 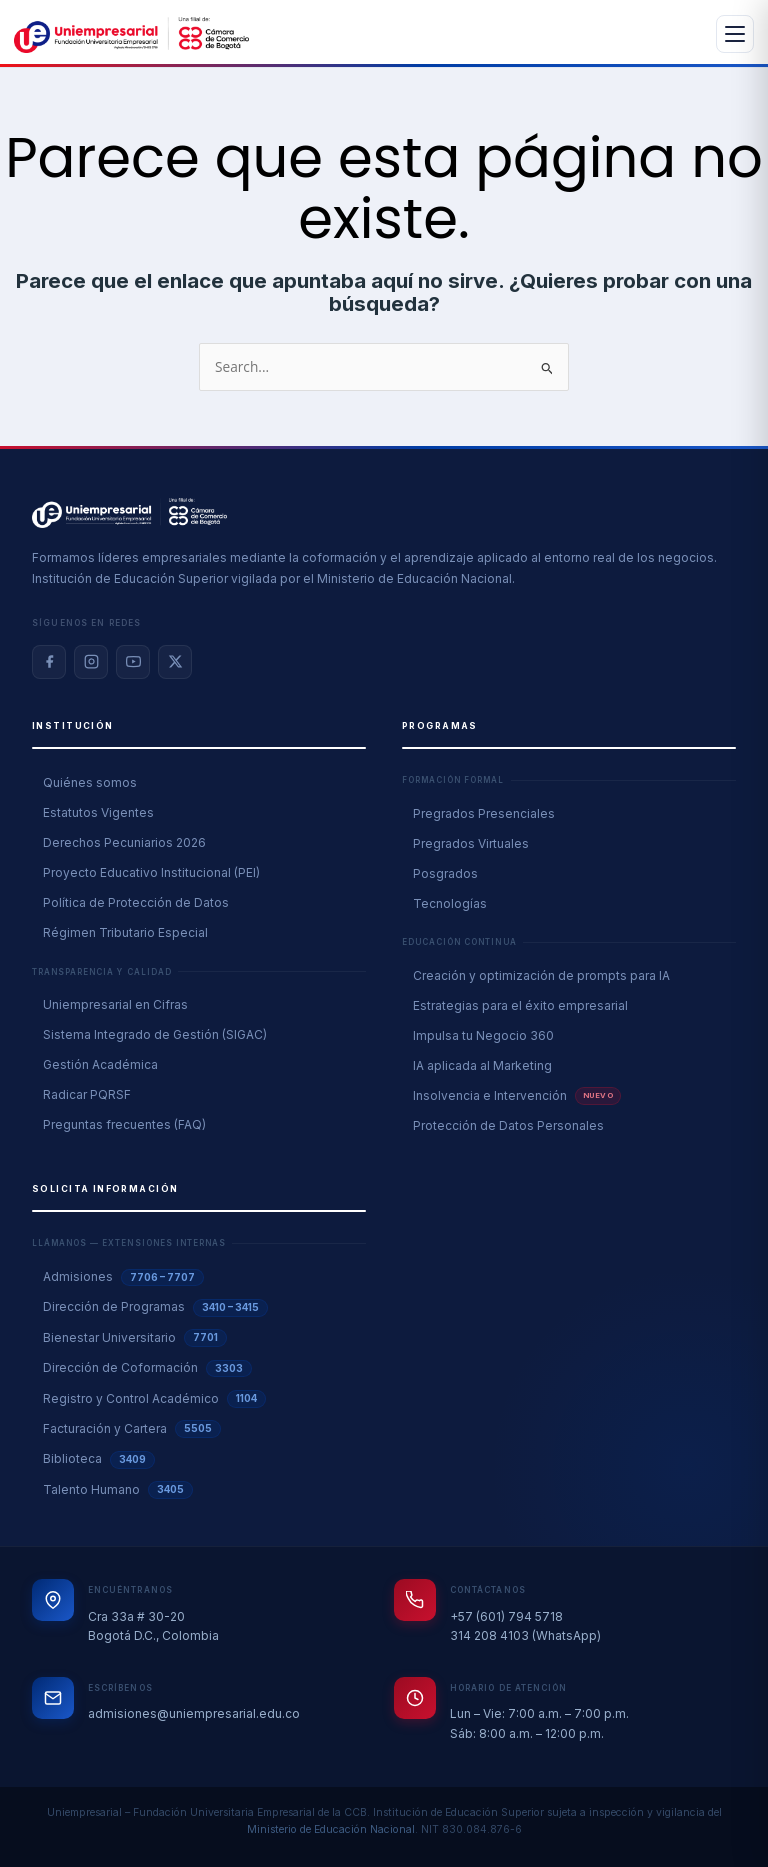 I want to click on Admisiones, so click(x=123, y=1278).